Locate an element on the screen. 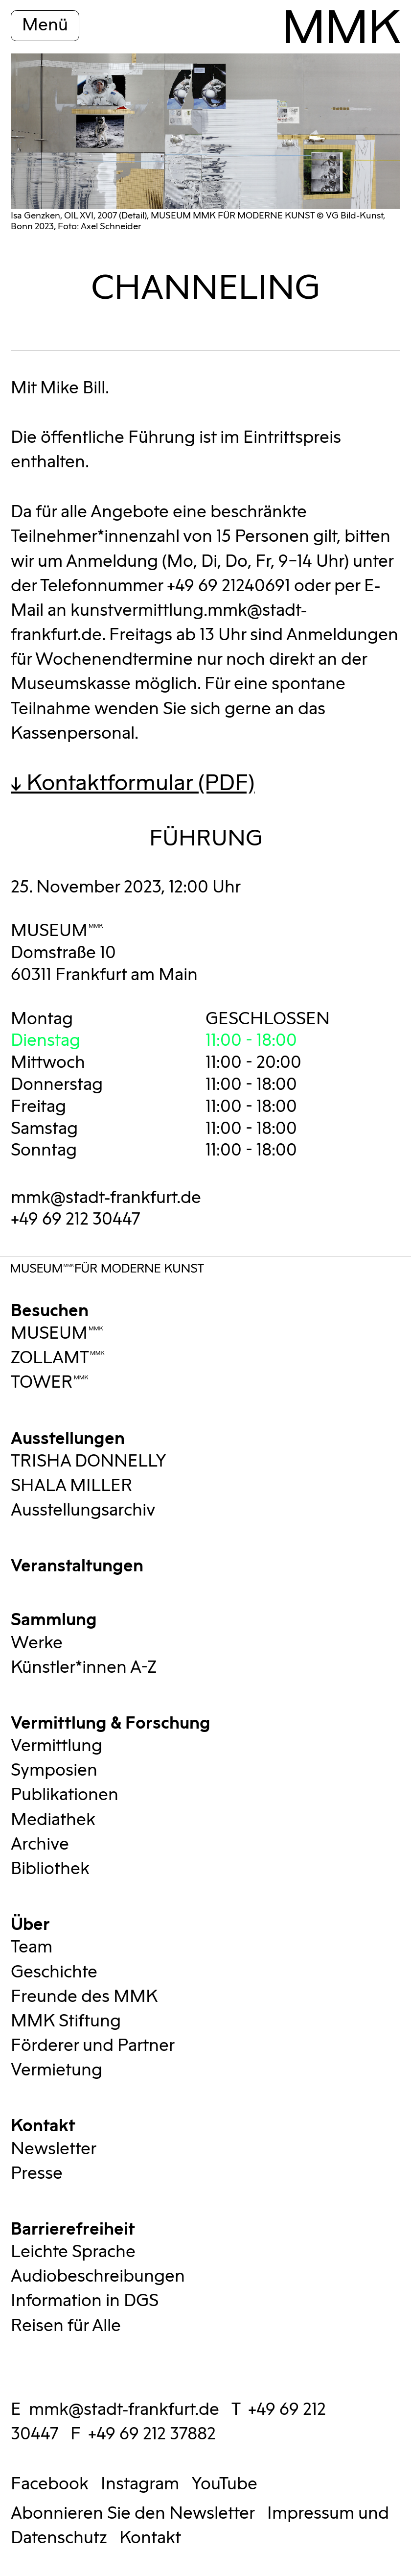  Geschichte is located at coordinates (54, 1972).